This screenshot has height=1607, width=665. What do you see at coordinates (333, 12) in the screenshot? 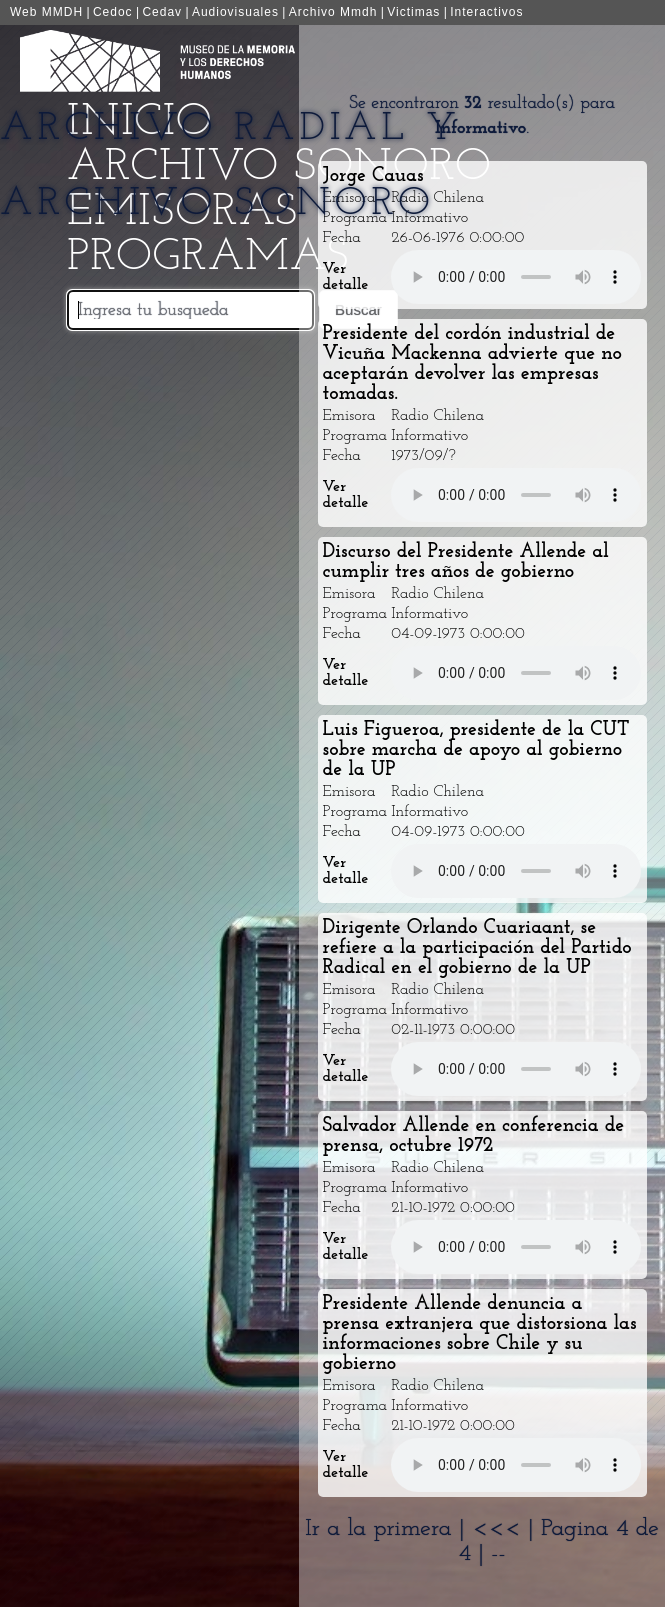
I see `Archivo Mmdh` at bounding box center [333, 12].